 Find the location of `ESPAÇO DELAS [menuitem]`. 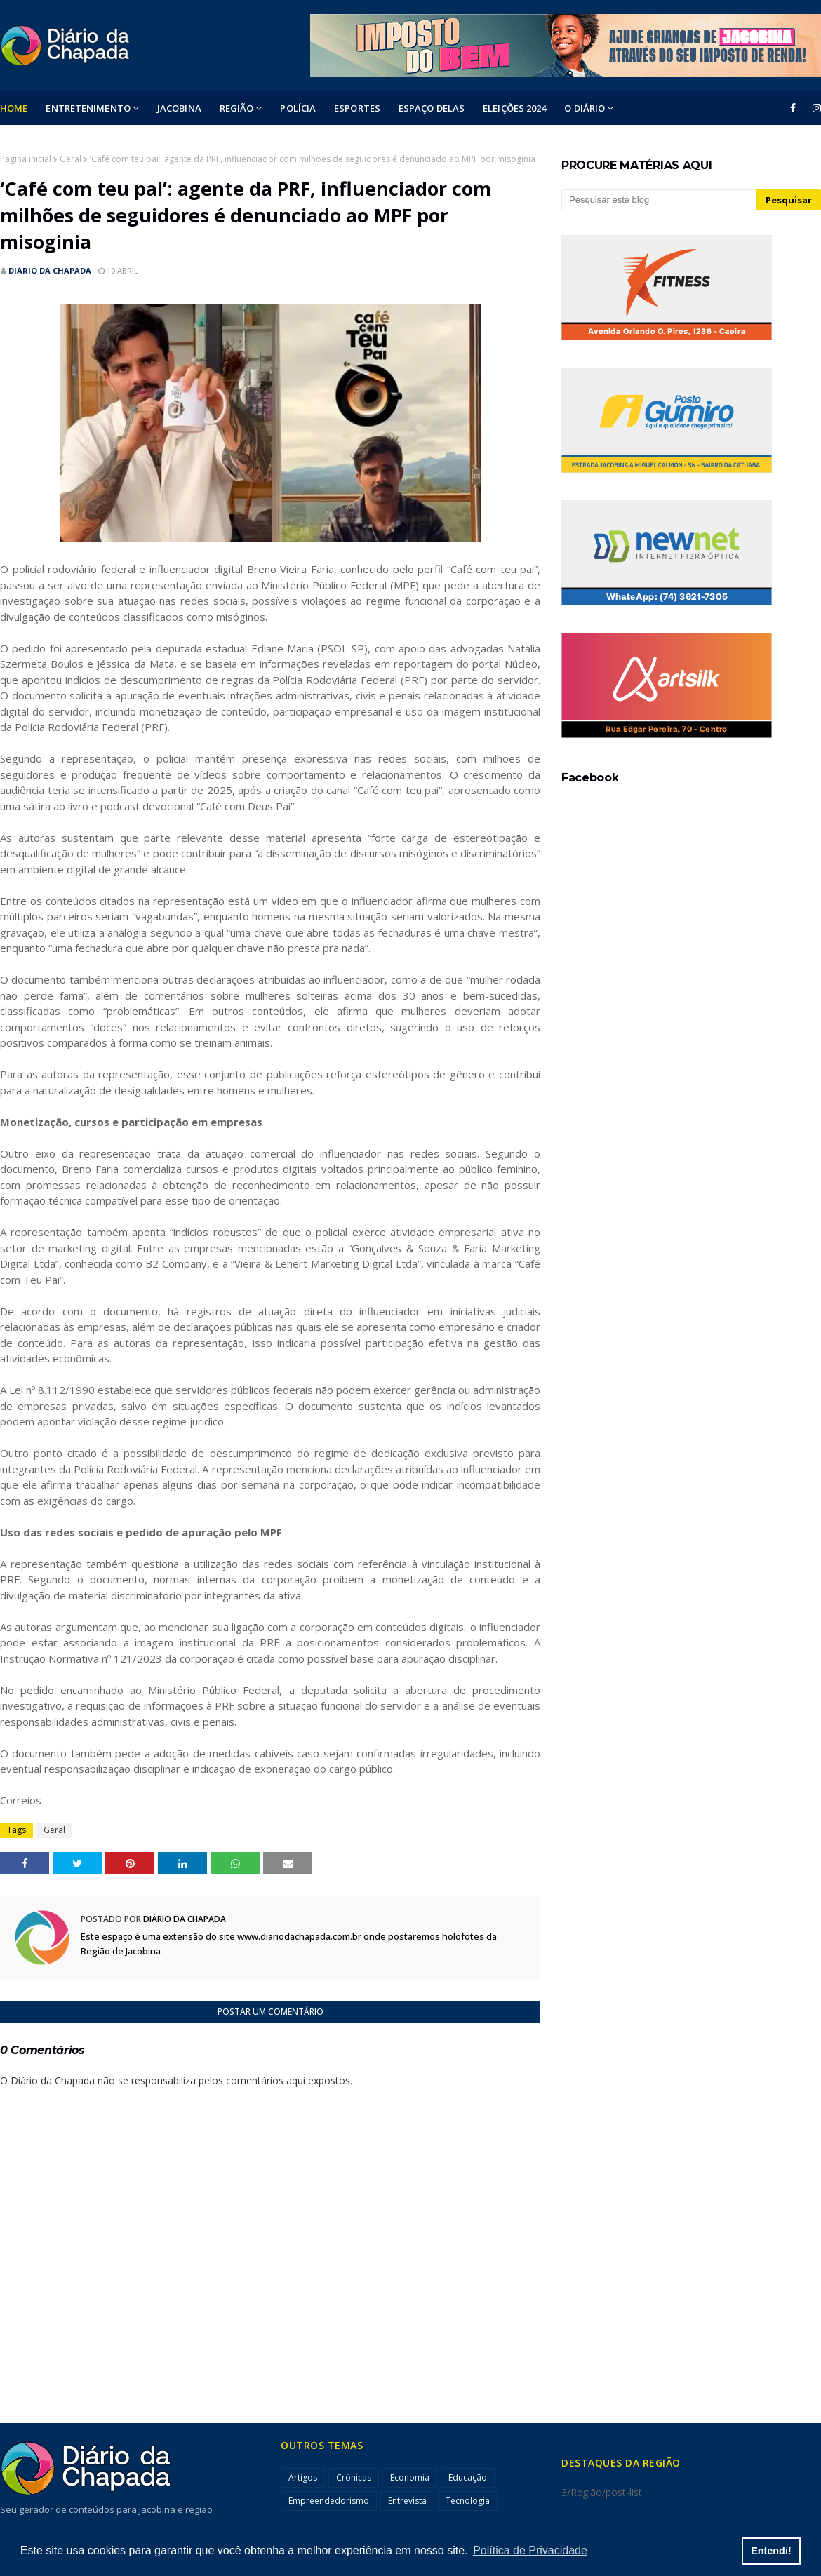

ESPAÇO DELAS [menuitem] is located at coordinates (432, 108).